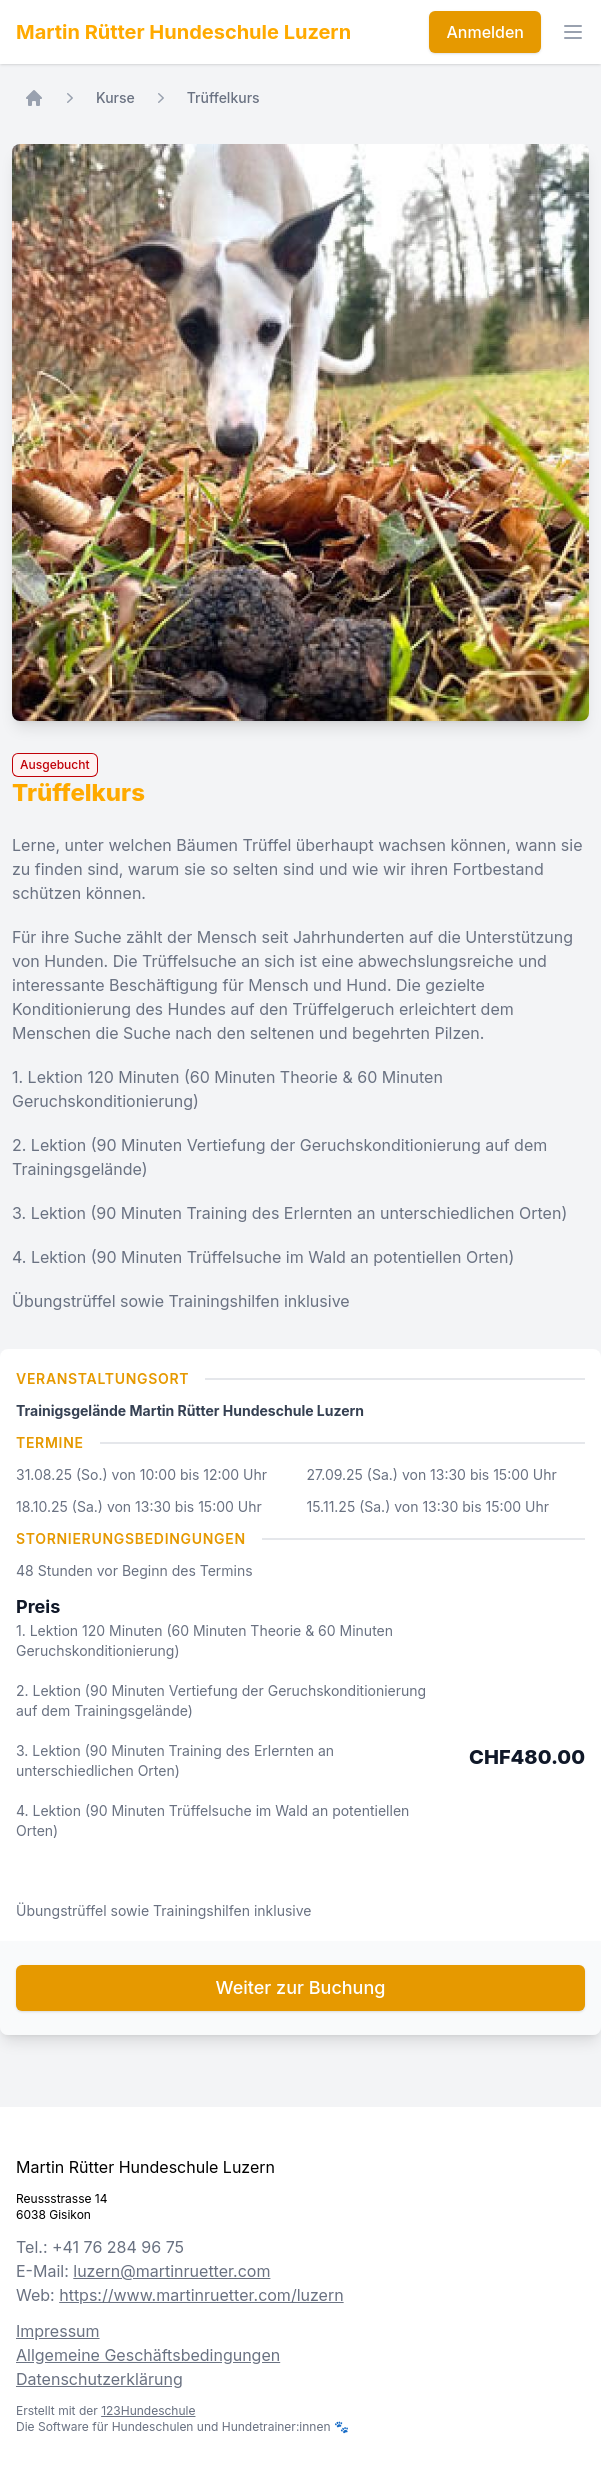 The height and width of the screenshot is (2483, 601). What do you see at coordinates (99, 2379) in the screenshot?
I see `Datenschutzerklärung` at bounding box center [99, 2379].